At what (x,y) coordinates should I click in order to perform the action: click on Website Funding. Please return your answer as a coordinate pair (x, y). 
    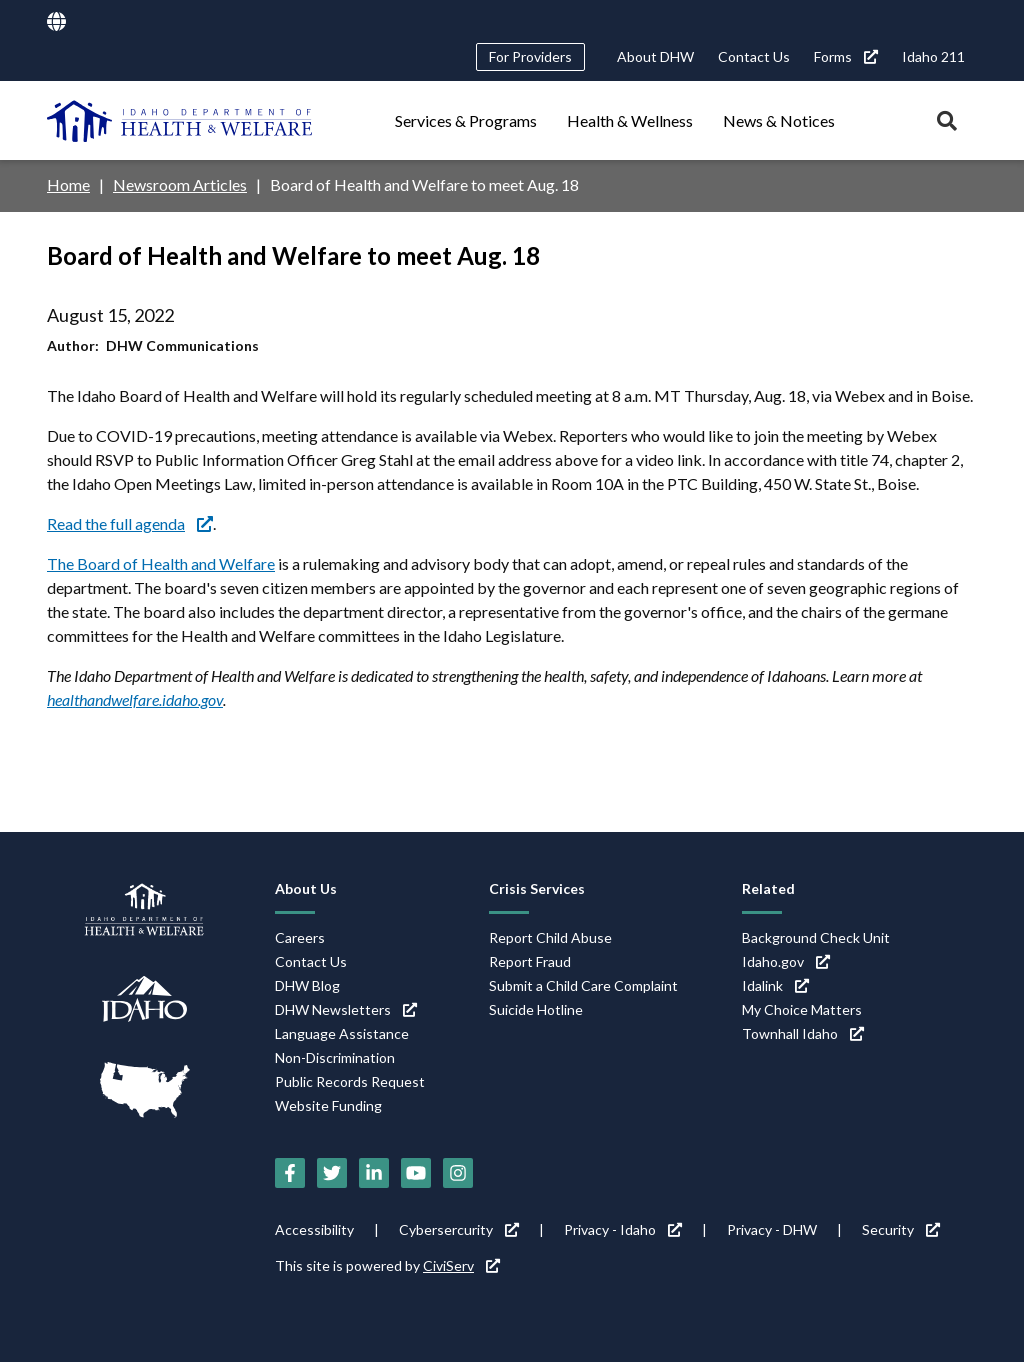
    Looking at the image, I should click on (328, 1105).